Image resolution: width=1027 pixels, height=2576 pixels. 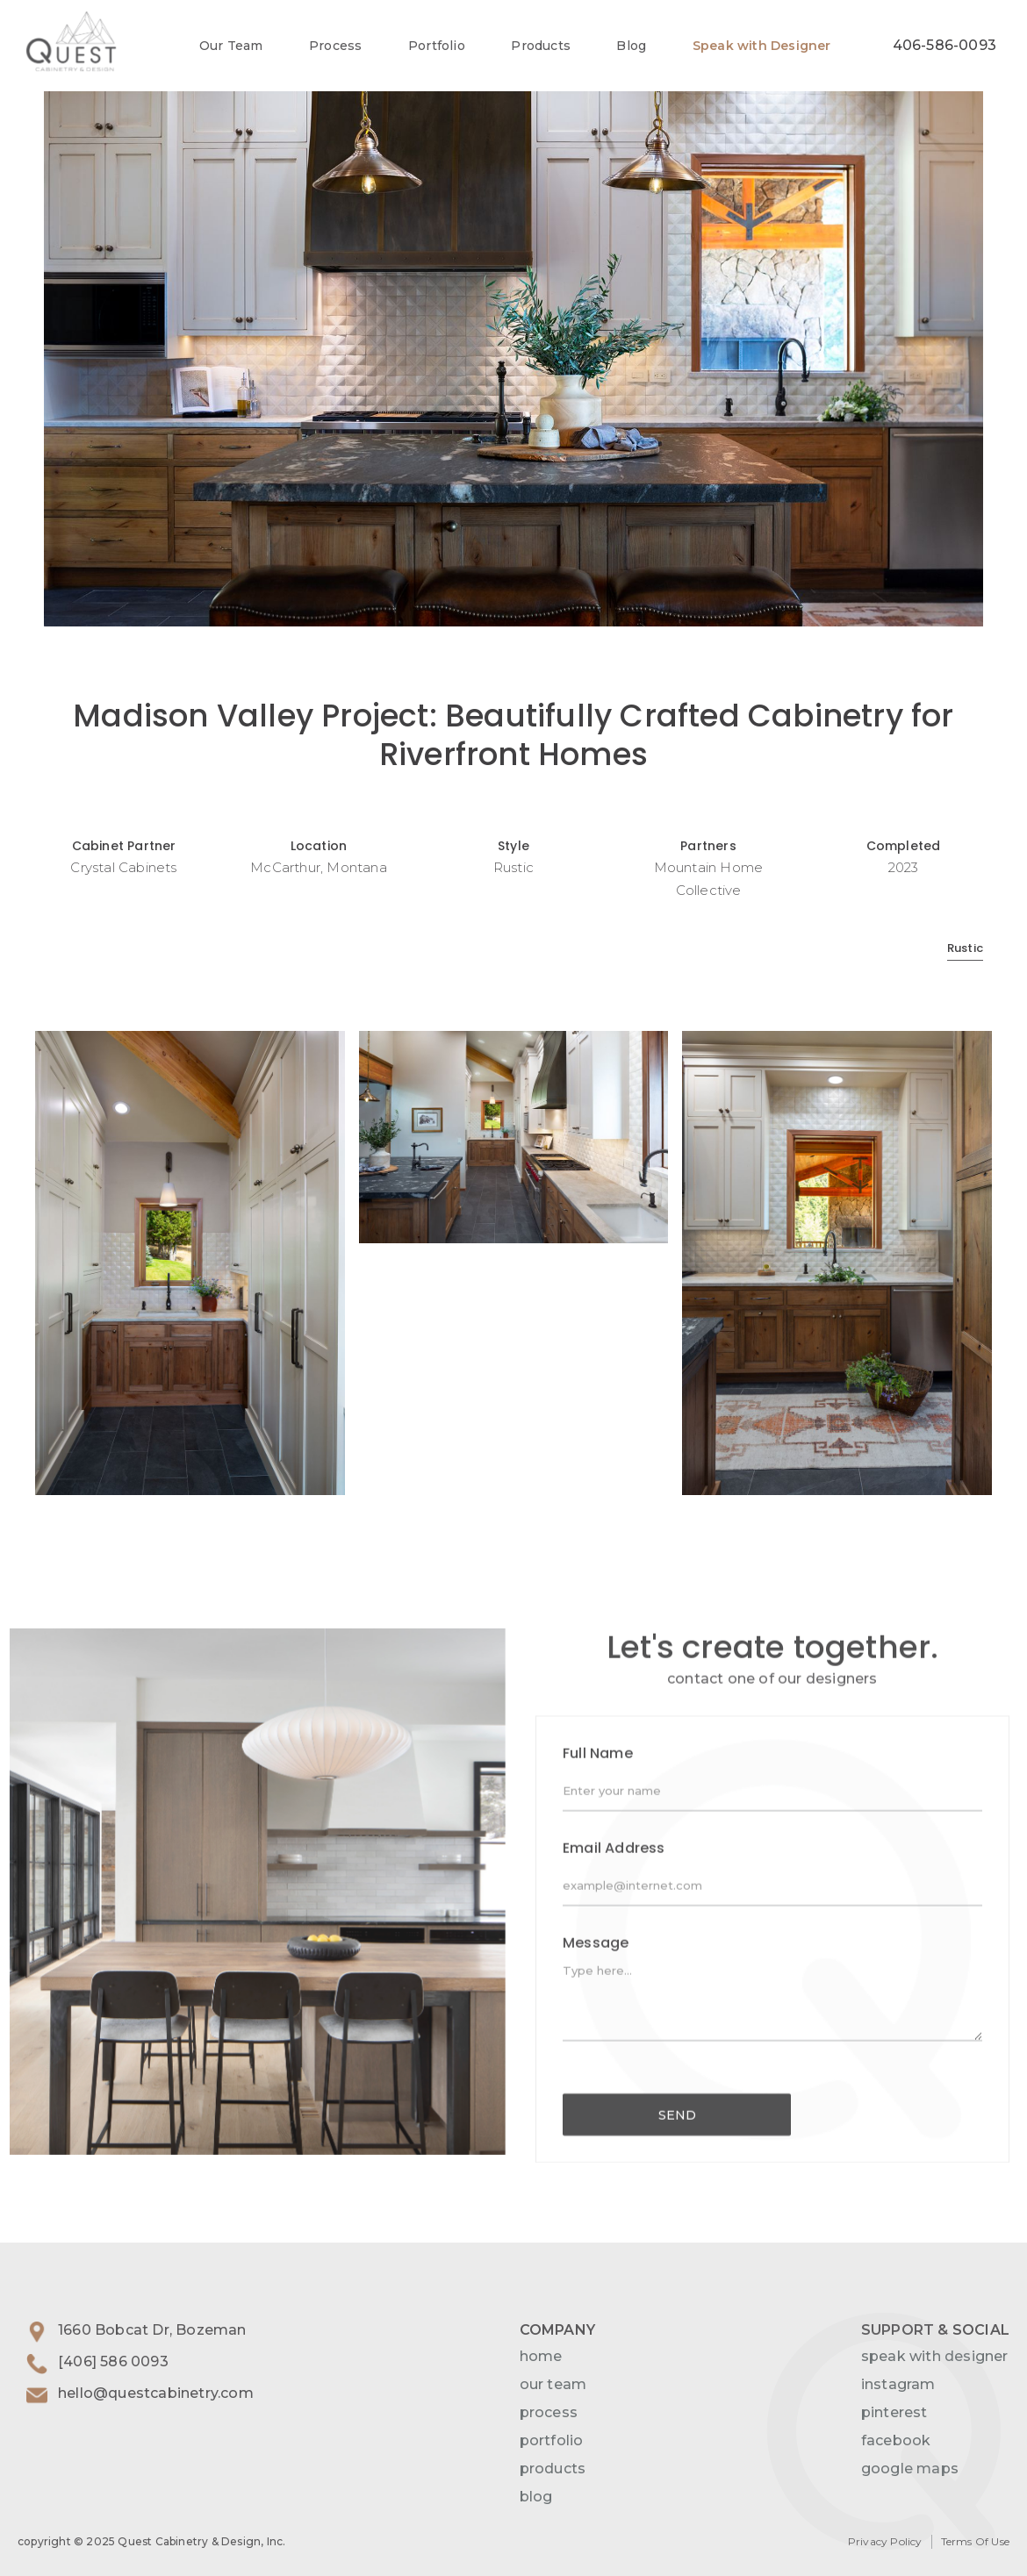 I want to click on blog, so click(x=536, y=2496).